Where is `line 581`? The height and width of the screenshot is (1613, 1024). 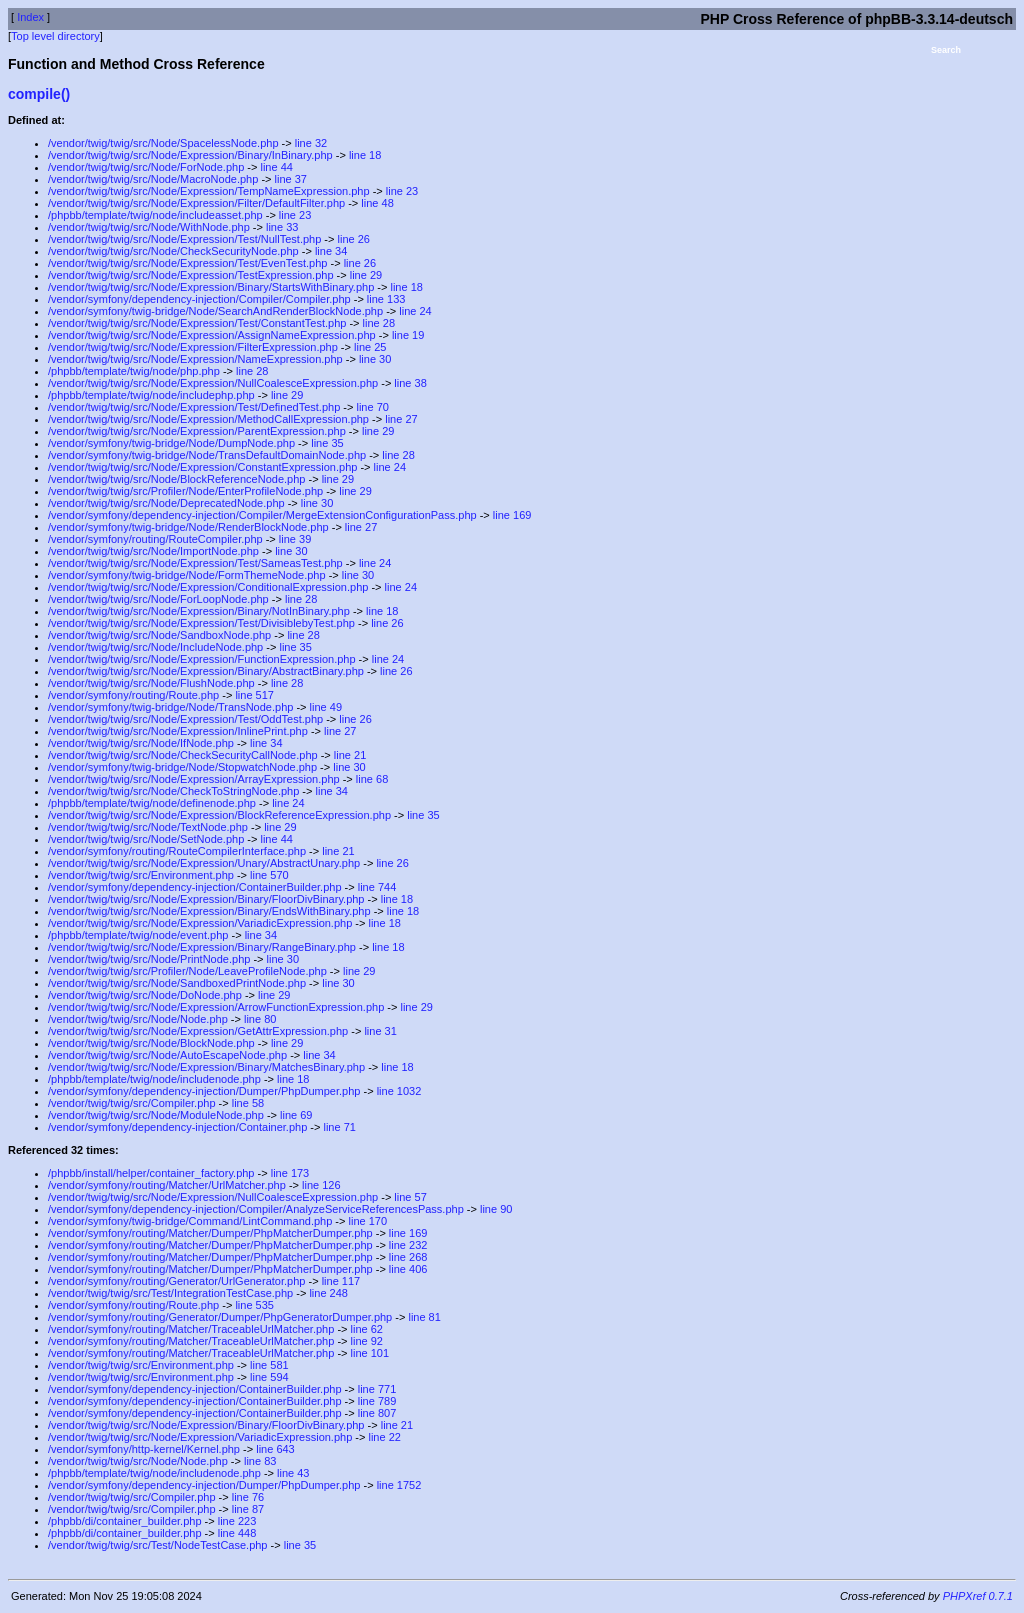 line 581 is located at coordinates (269, 1365).